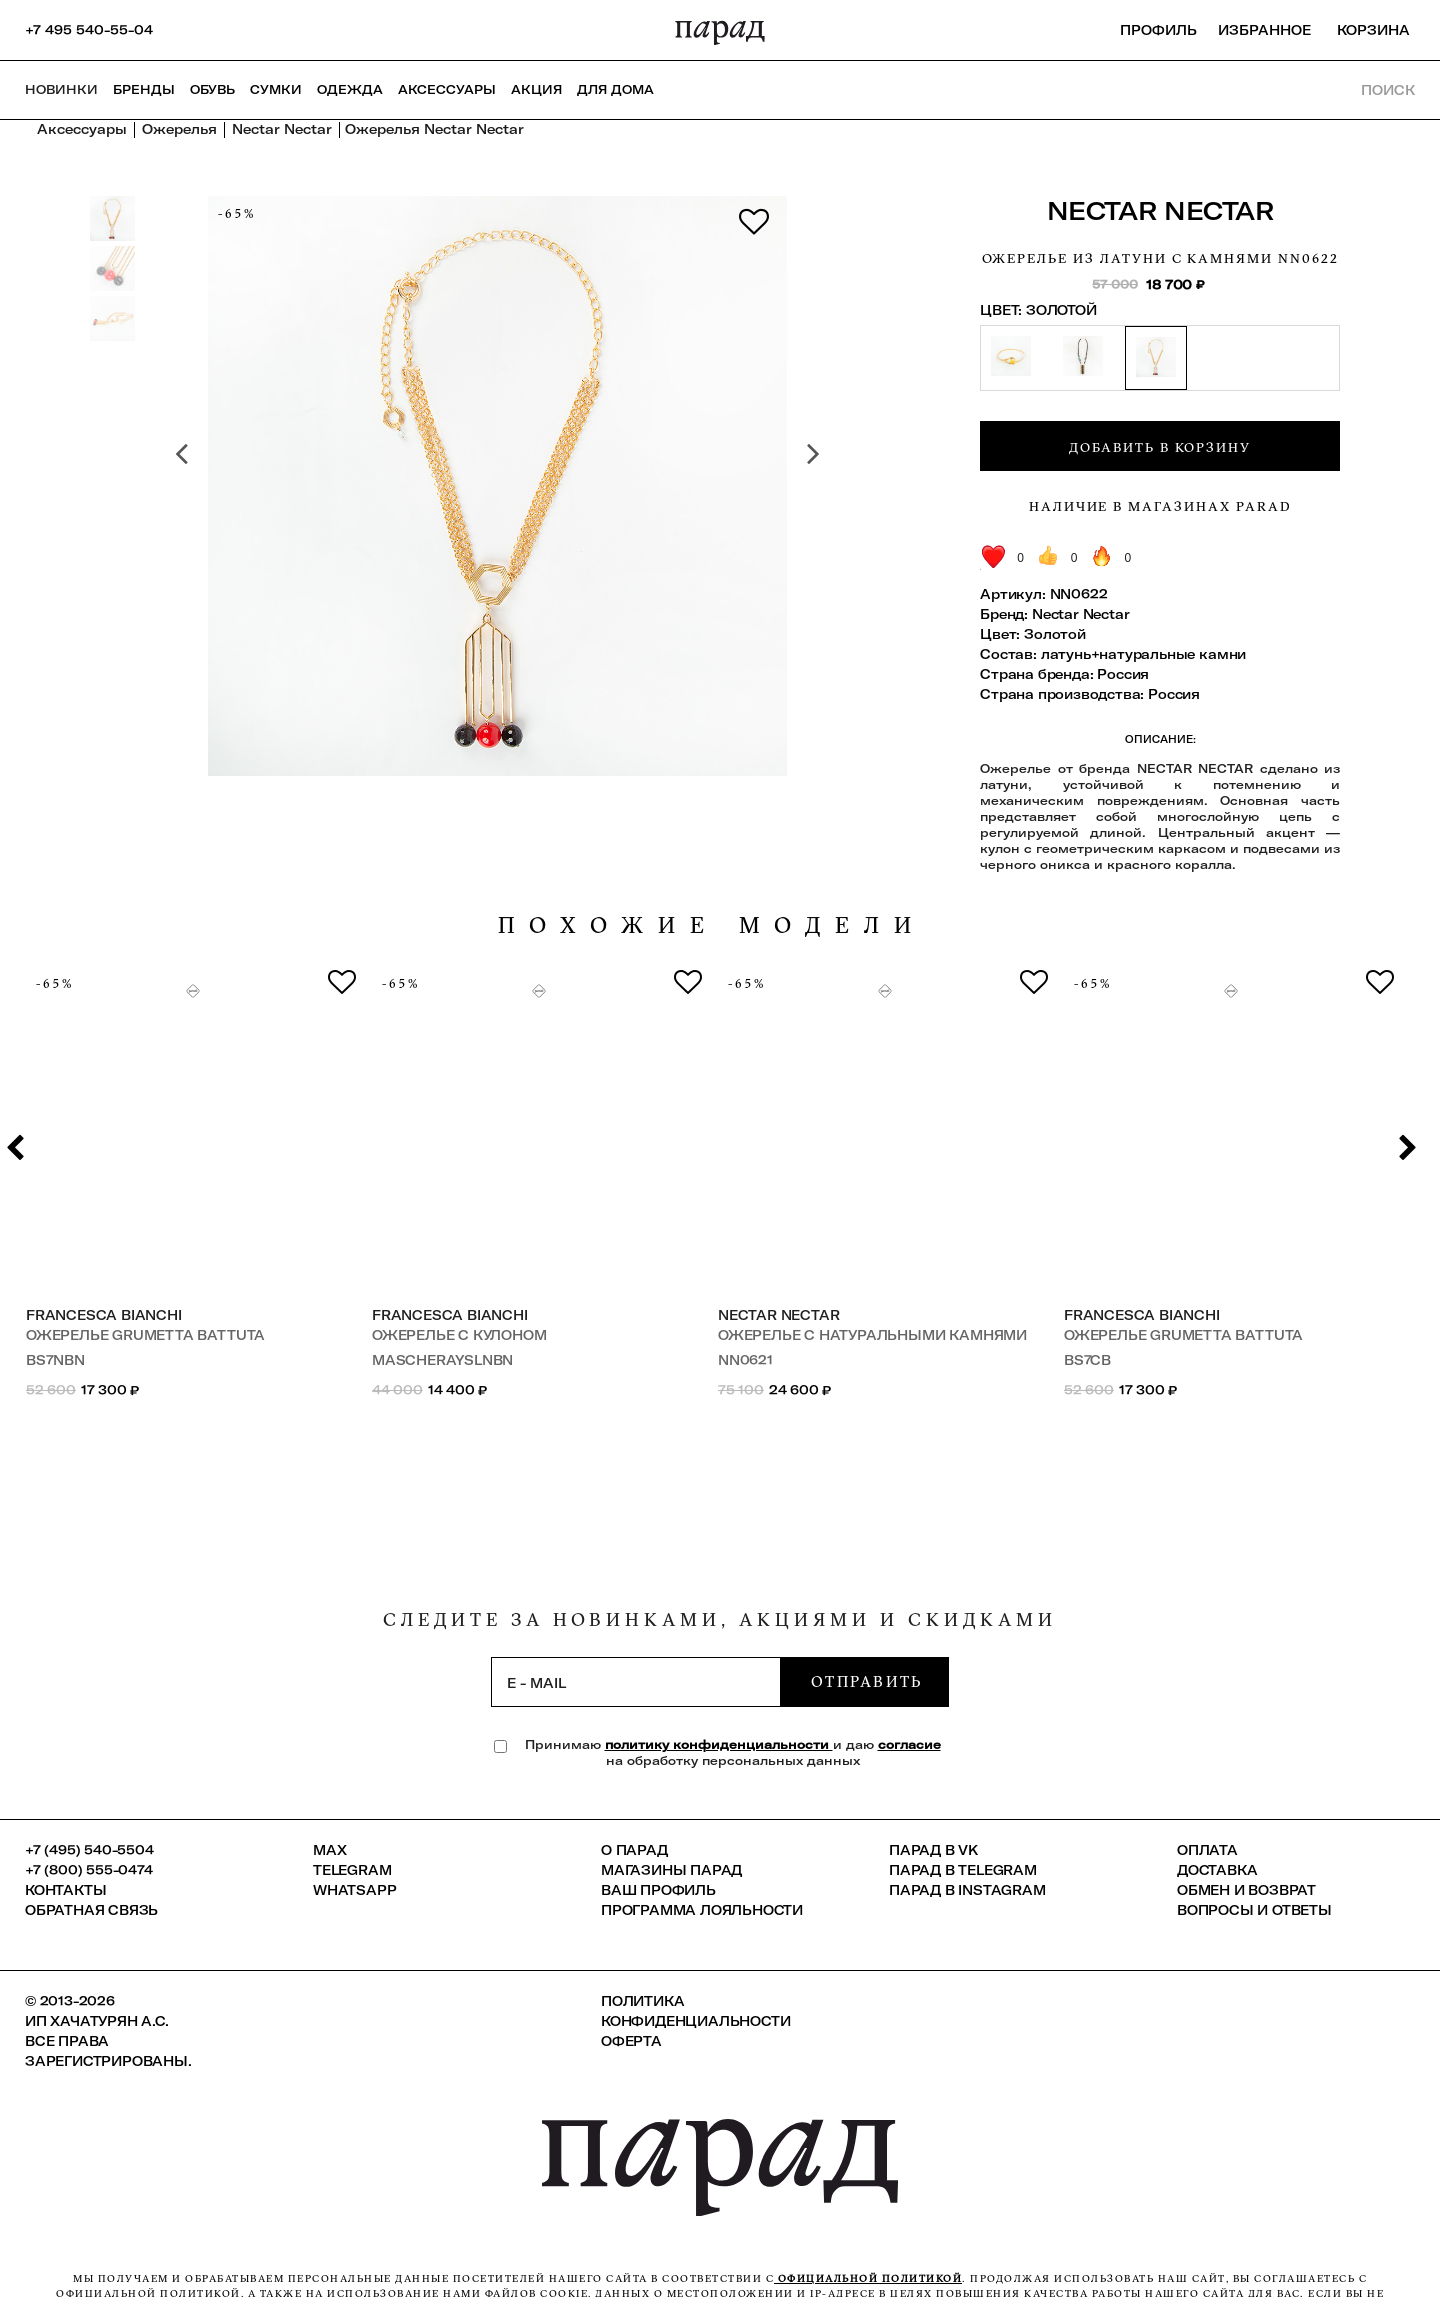  What do you see at coordinates (634, 1850) in the screenshot?
I see `О ПАРАД` at bounding box center [634, 1850].